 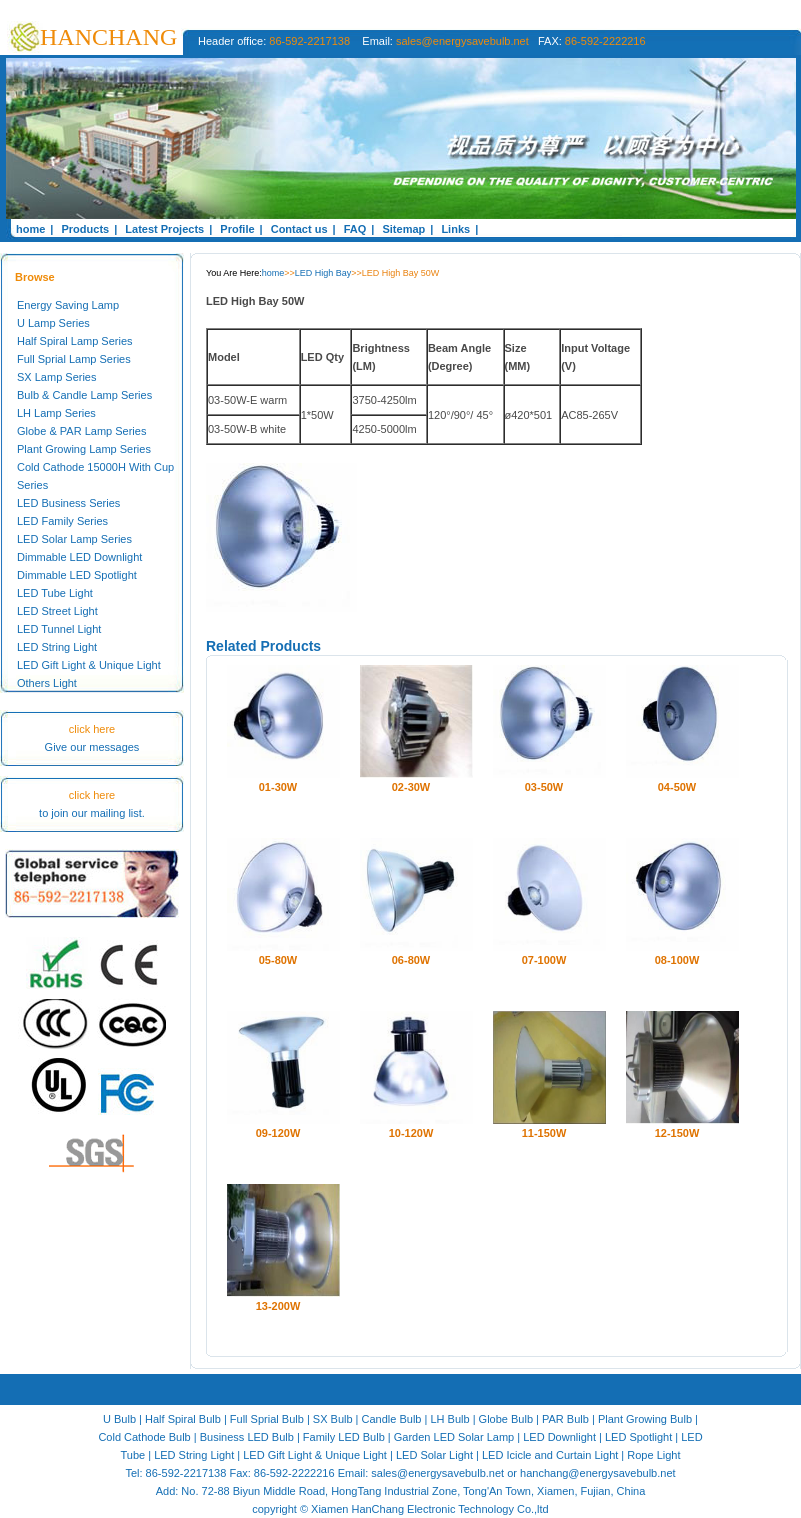 I want to click on hanchang@energysavebulb.net, so click(x=598, y=1473).